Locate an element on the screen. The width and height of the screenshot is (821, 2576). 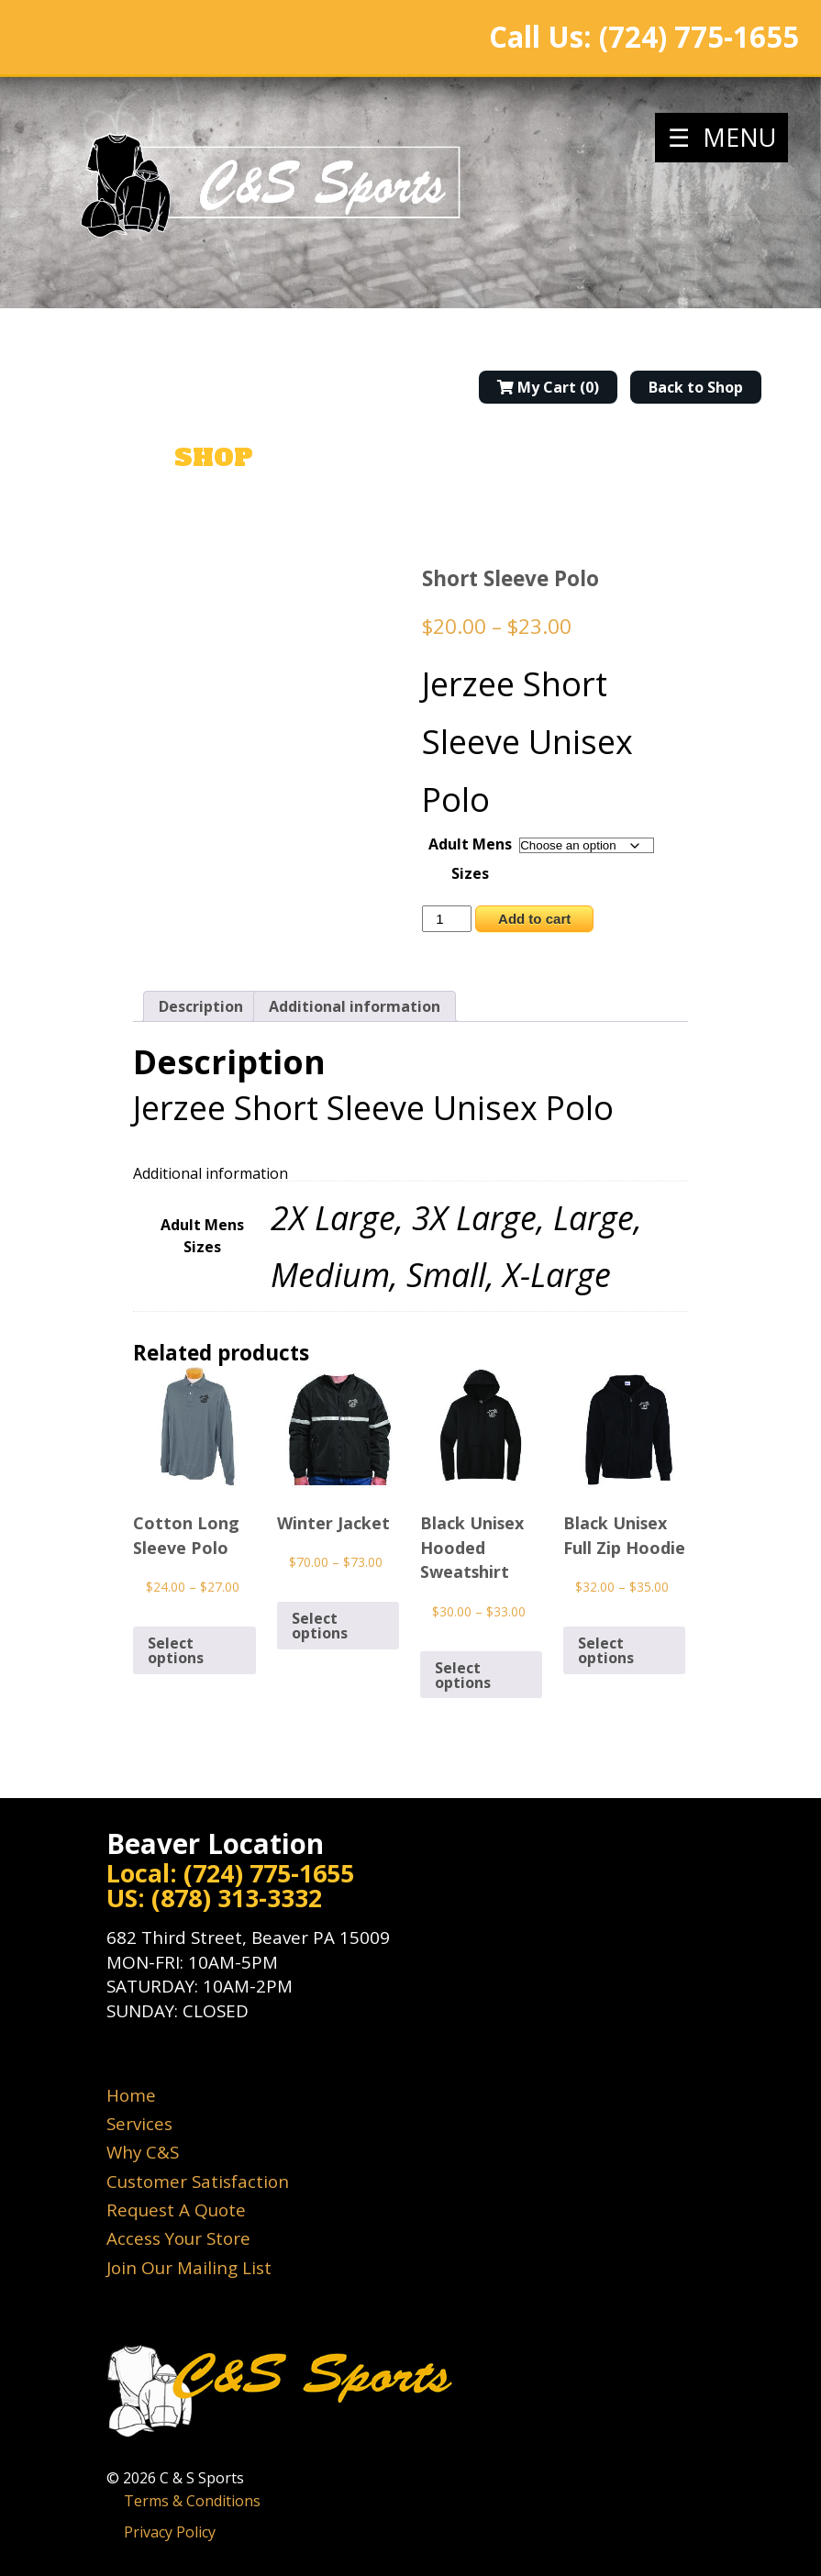
Select options [Select options for “Winter Jacket”] is located at coordinates (320, 1625).